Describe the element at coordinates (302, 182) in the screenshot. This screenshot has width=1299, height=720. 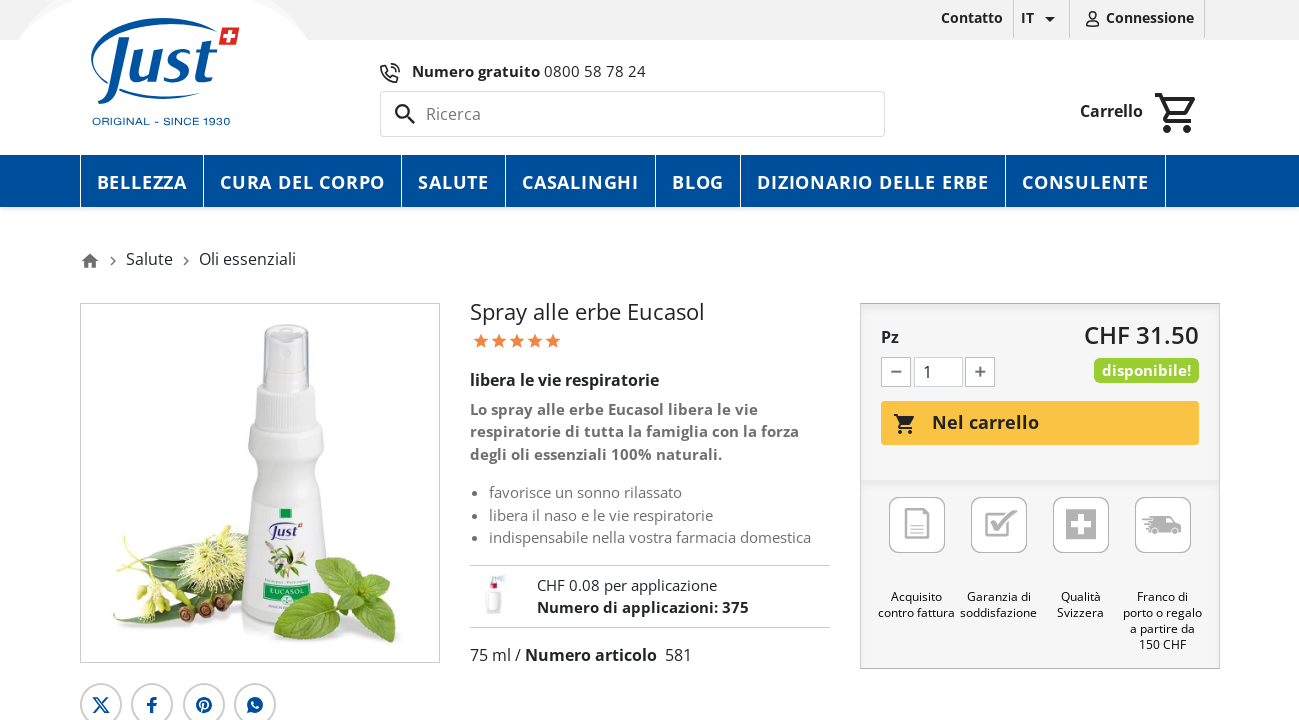
I see `Cura del corpo` at that location.